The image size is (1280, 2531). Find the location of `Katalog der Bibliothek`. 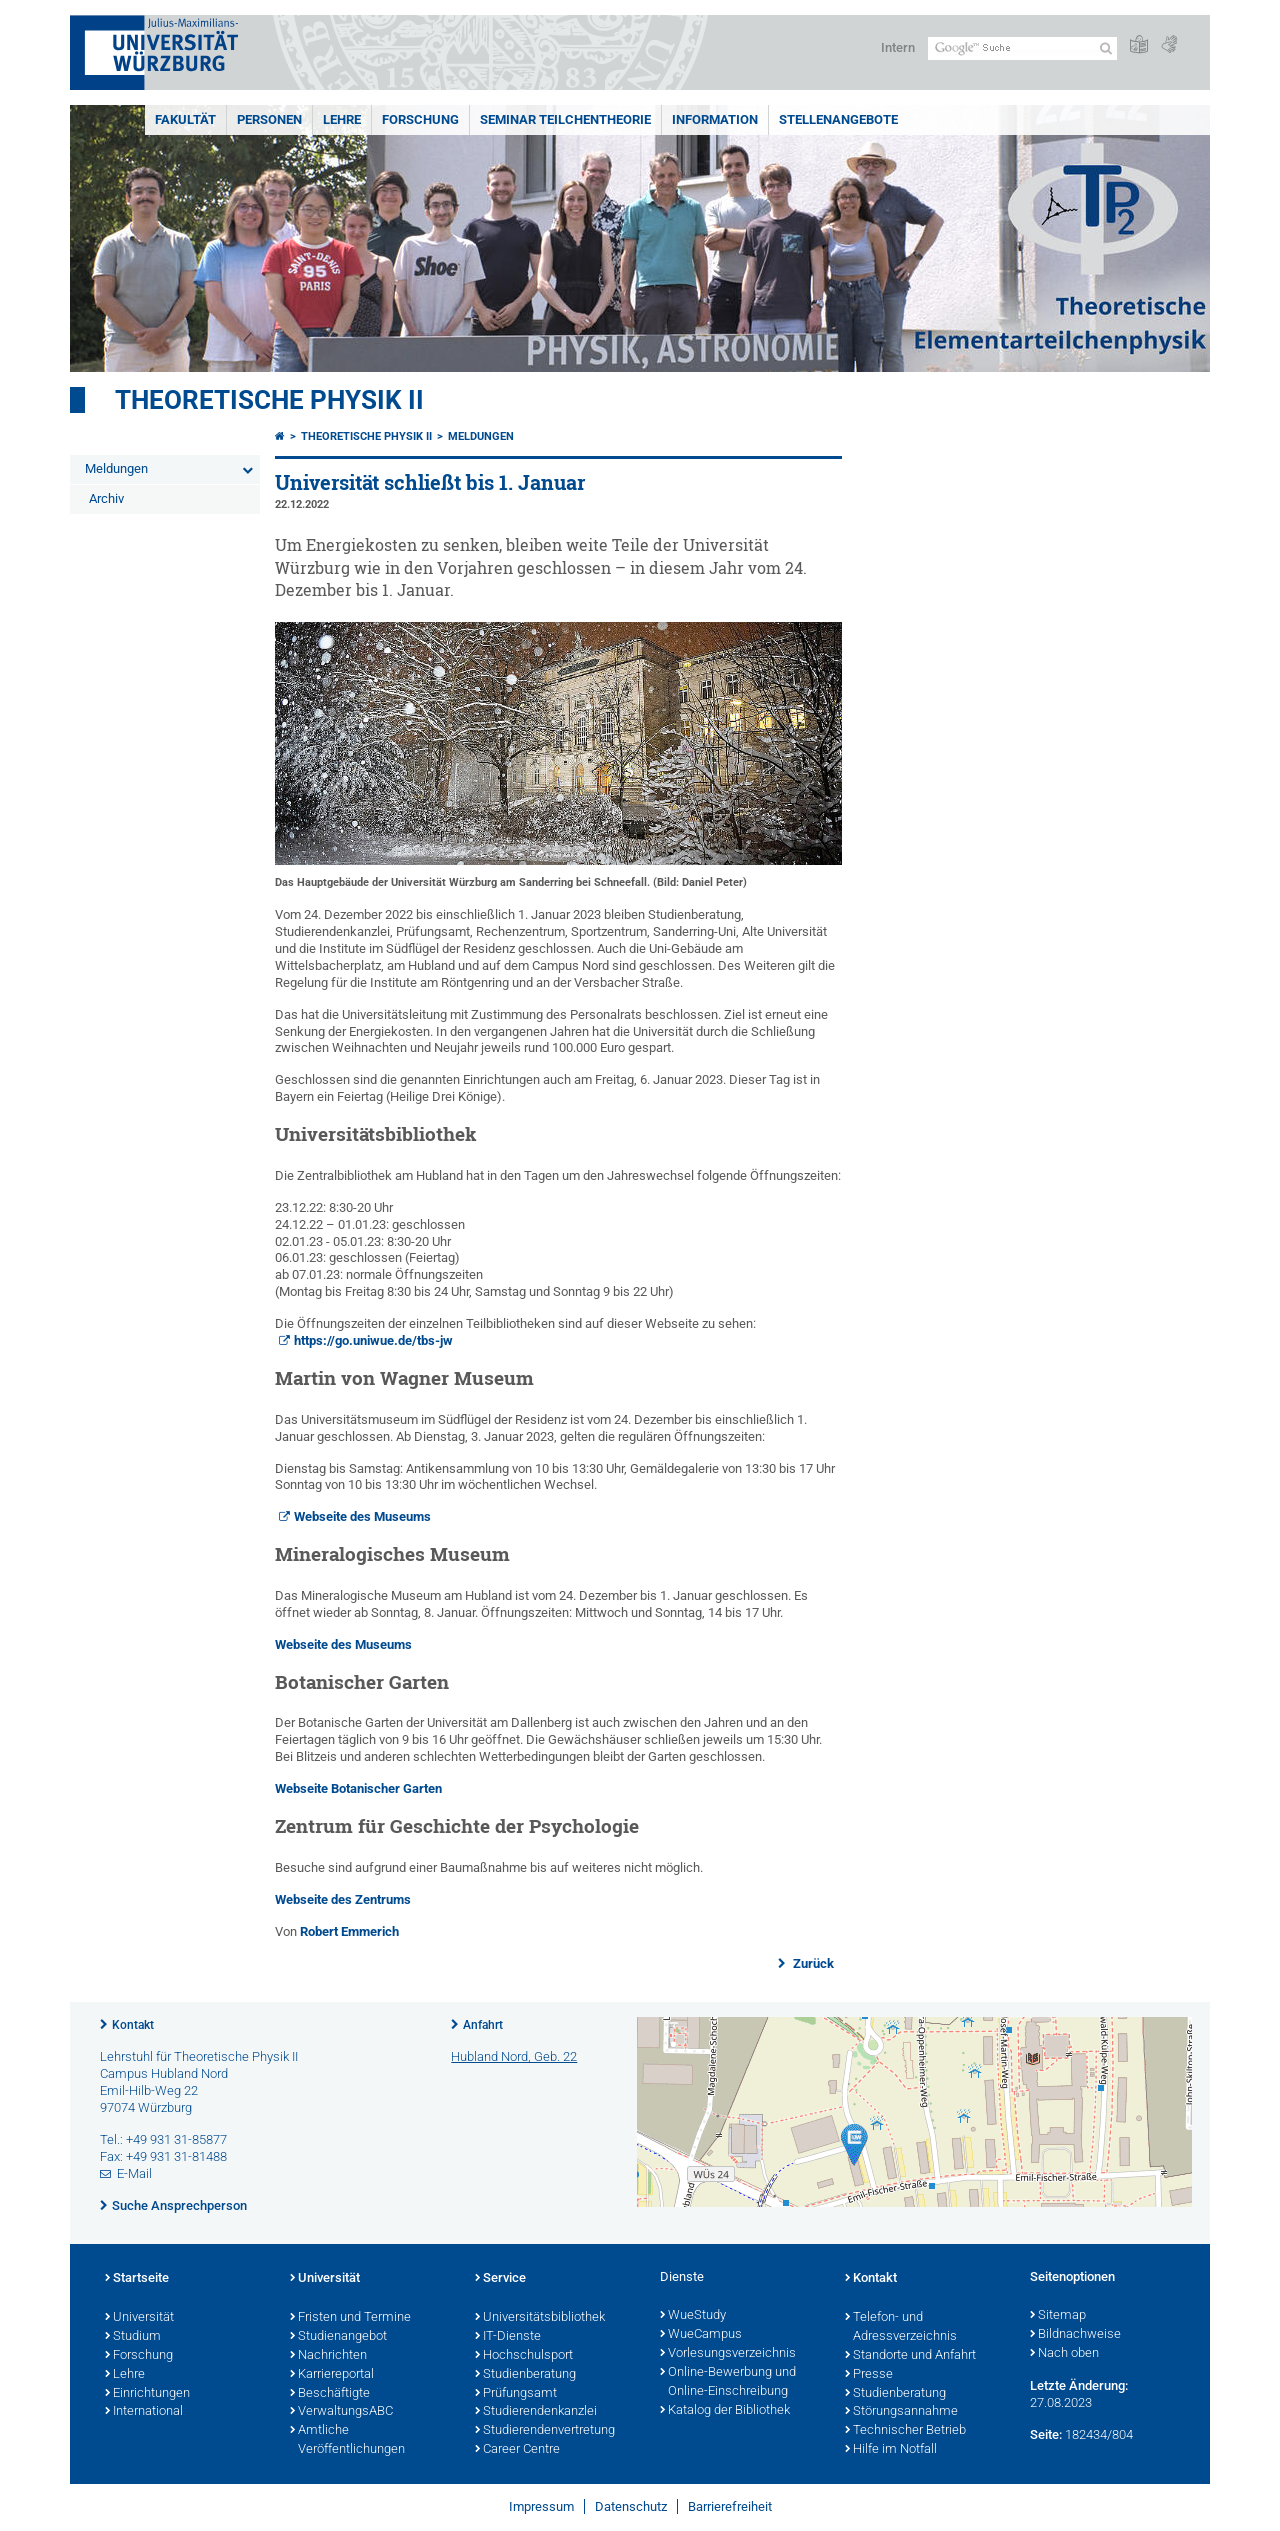

Katalog der Bibliothek is located at coordinates (725, 2411).